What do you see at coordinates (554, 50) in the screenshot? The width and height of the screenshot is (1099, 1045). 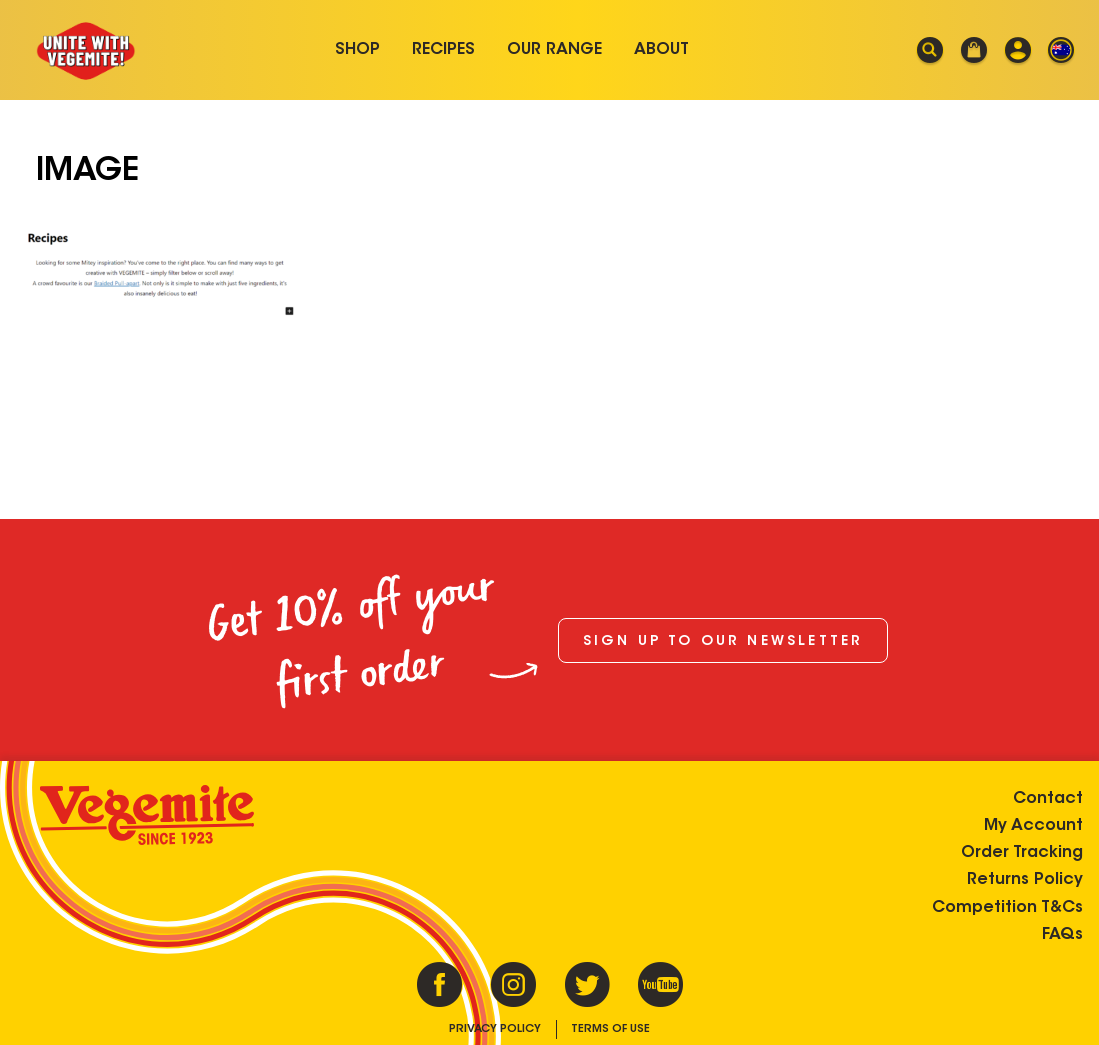 I see `Our Range` at bounding box center [554, 50].